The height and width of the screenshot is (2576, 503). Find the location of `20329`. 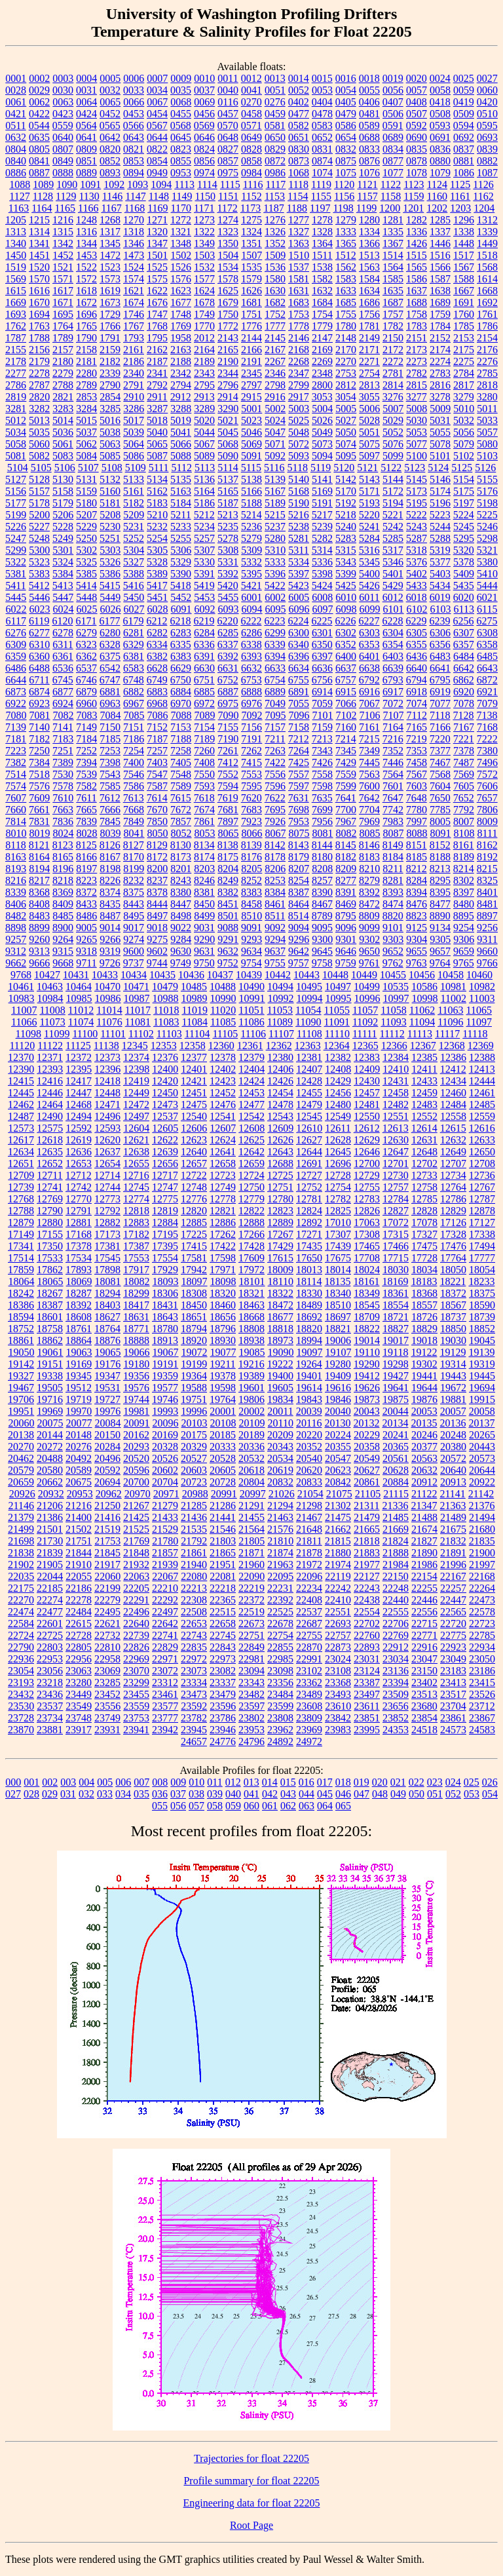

20329 is located at coordinates (194, 1446).